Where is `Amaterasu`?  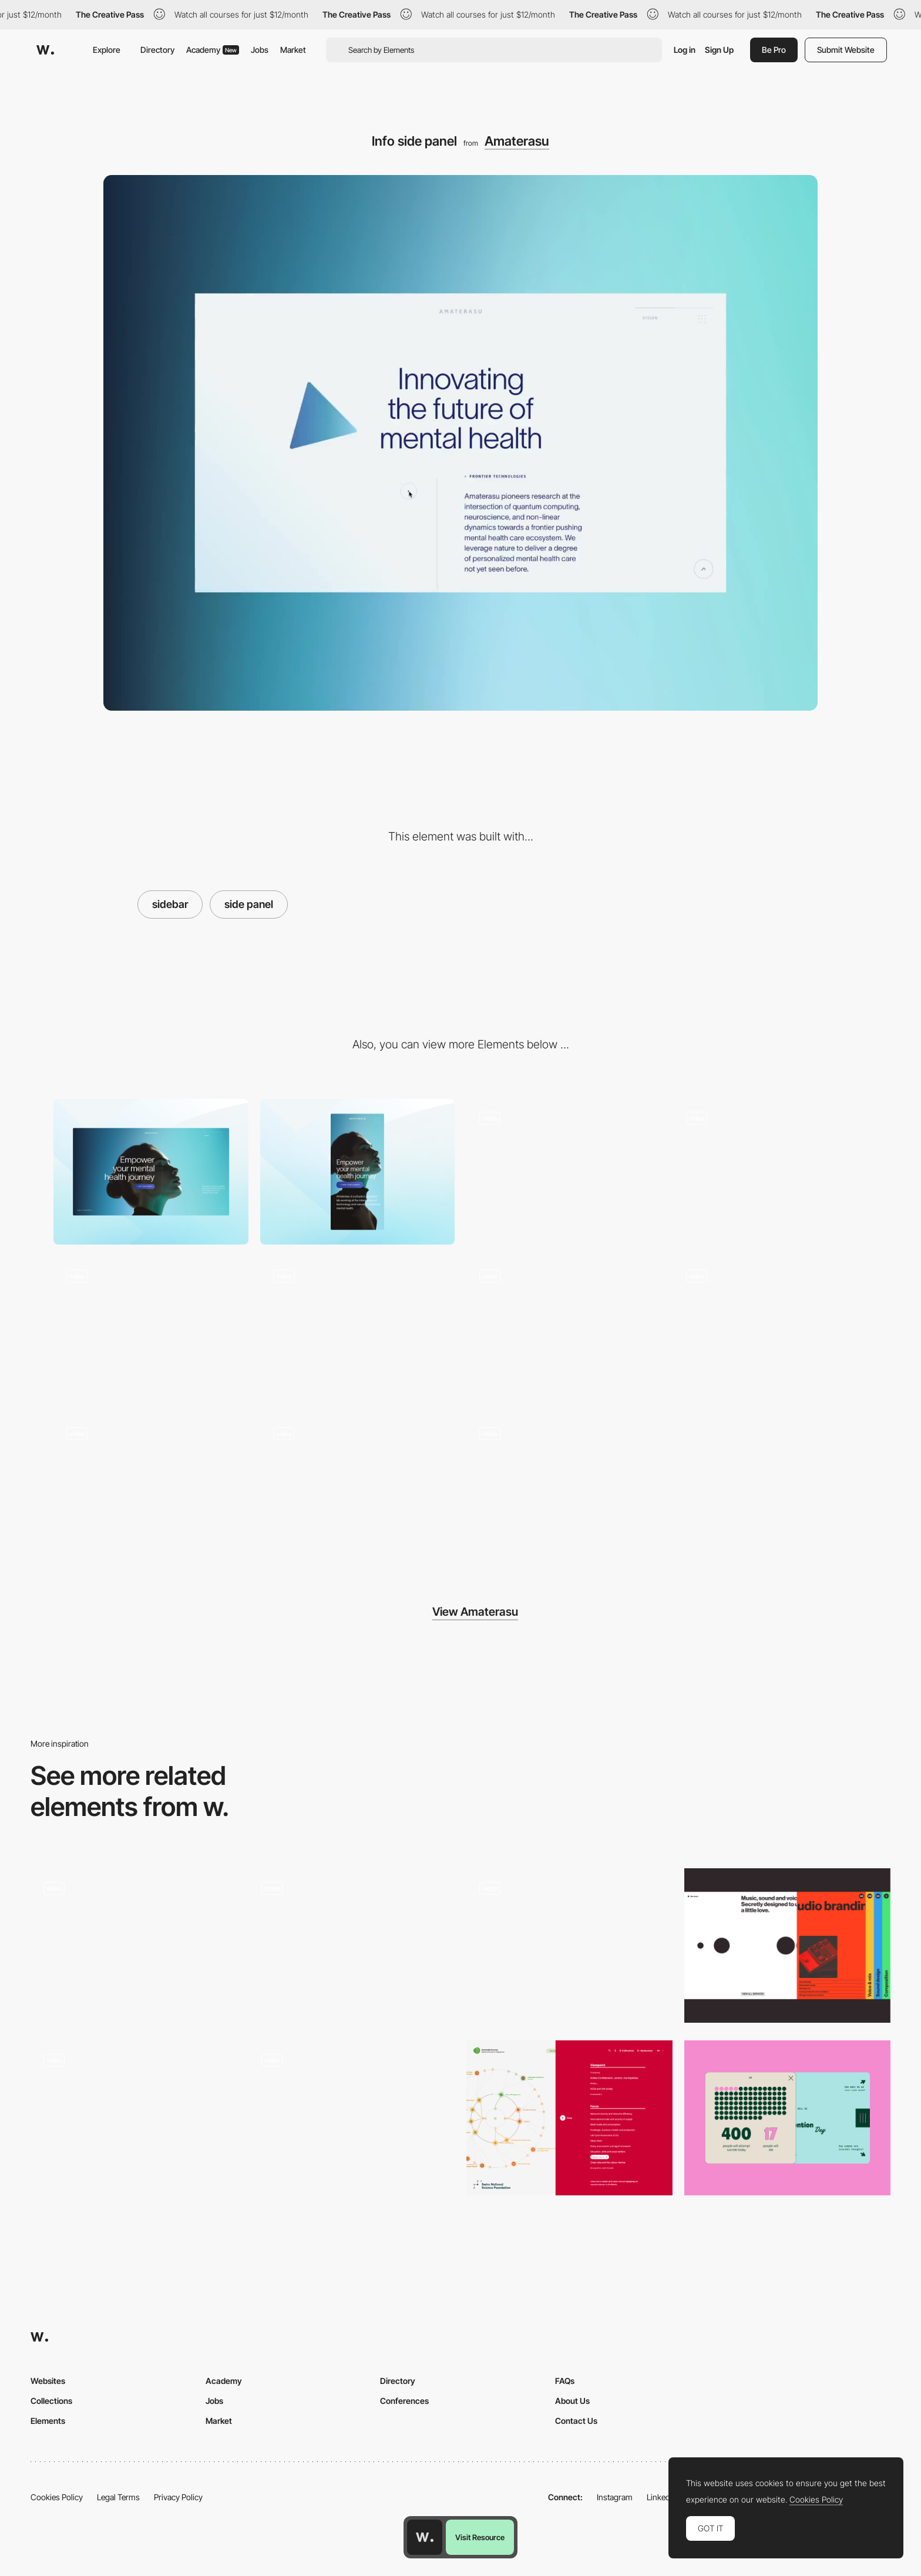
Amaterasu is located at coordinates (517, 140).